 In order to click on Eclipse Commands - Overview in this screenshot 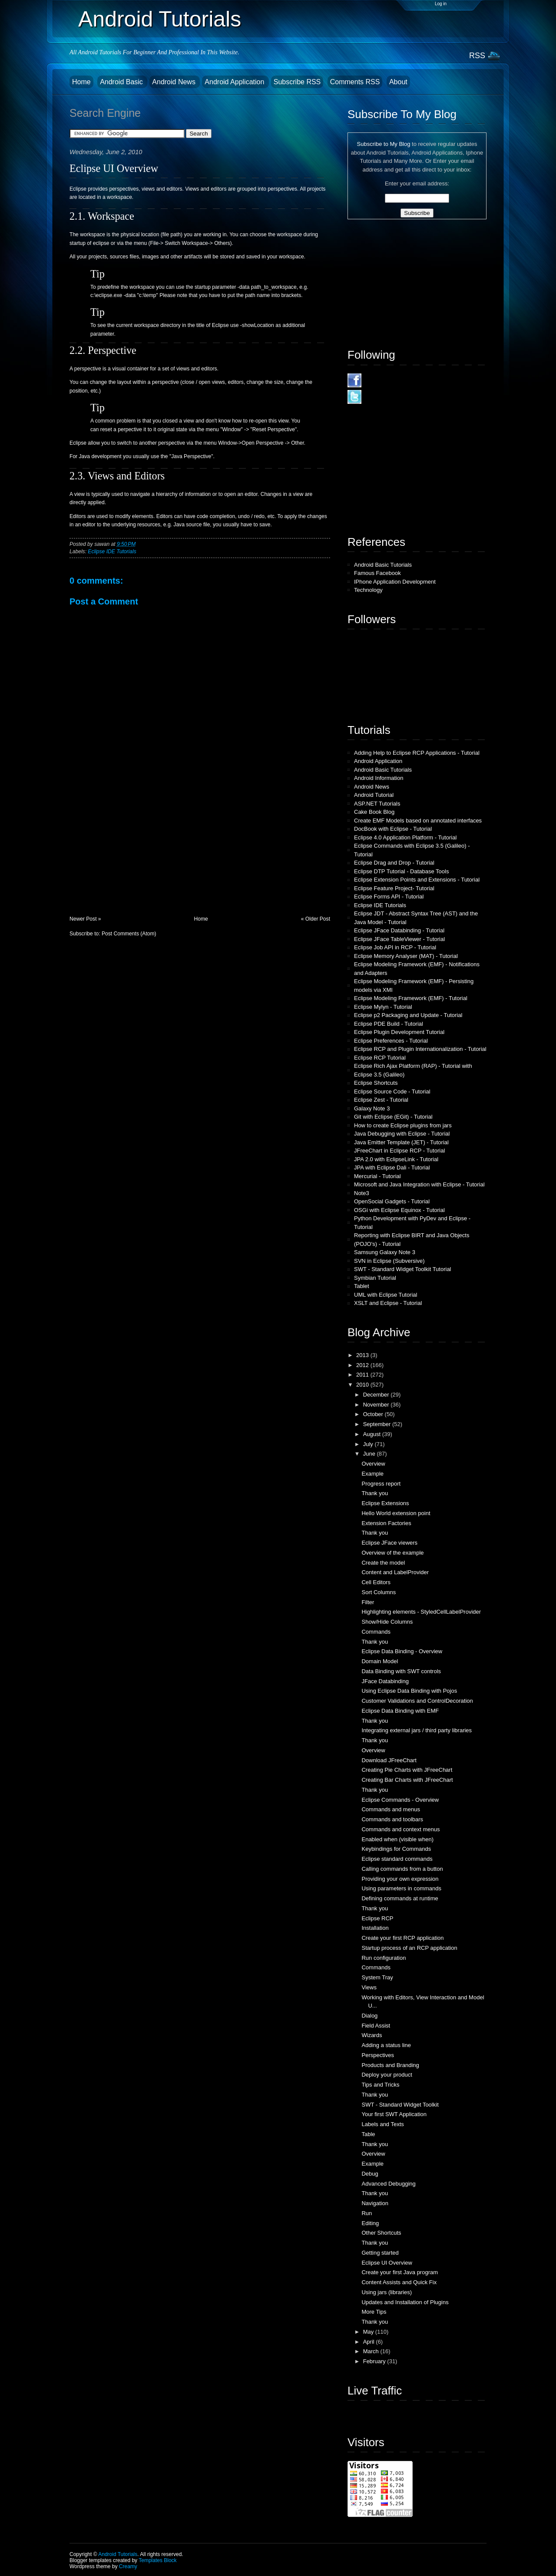, I will do `click(400, 1800)`.